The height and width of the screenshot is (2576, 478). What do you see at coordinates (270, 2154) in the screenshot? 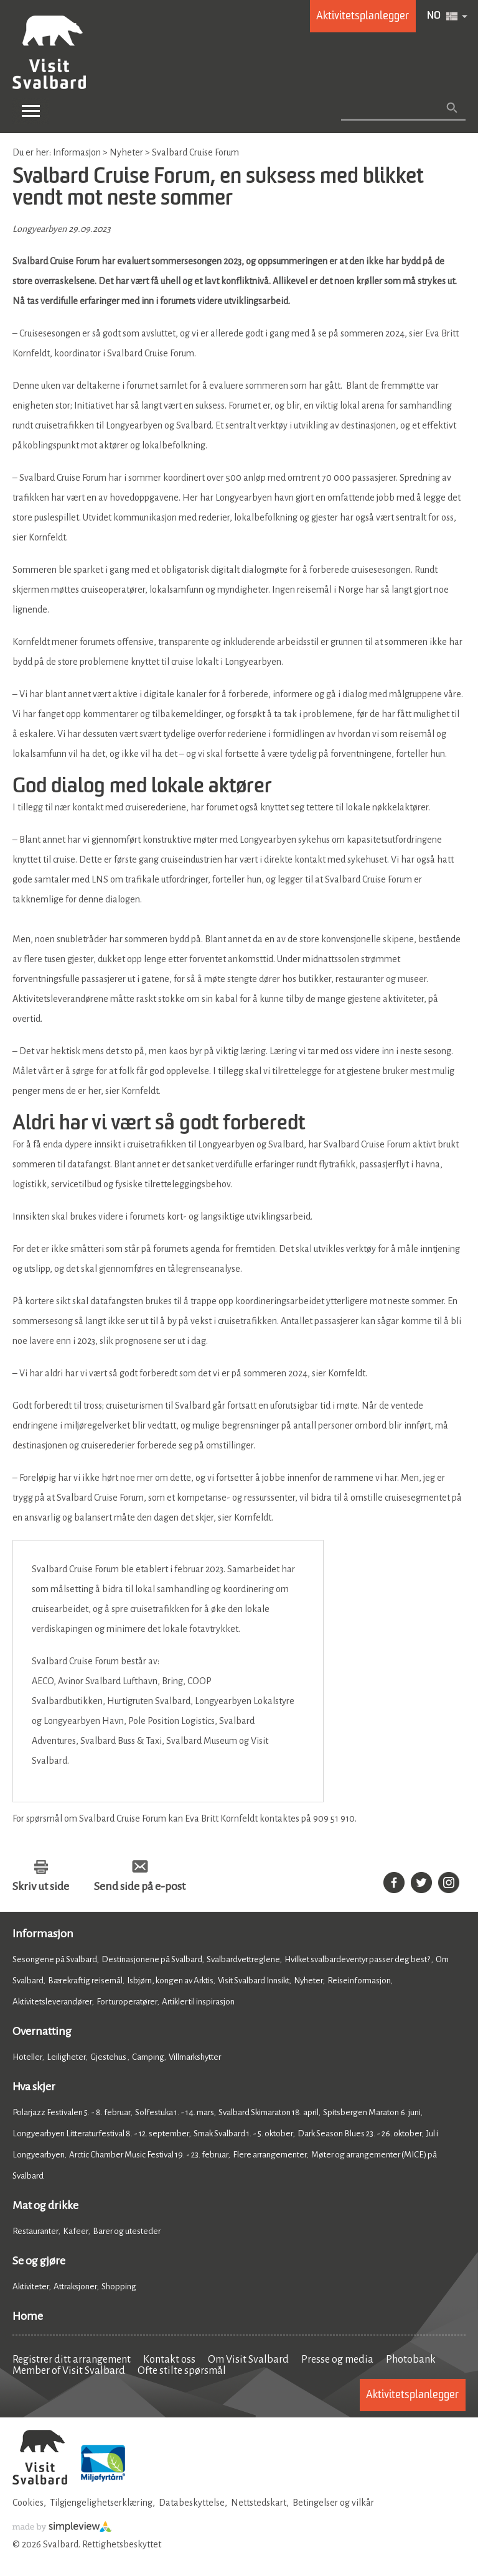
I see `Flere arrangementer` at bounding box center [270, 2154].